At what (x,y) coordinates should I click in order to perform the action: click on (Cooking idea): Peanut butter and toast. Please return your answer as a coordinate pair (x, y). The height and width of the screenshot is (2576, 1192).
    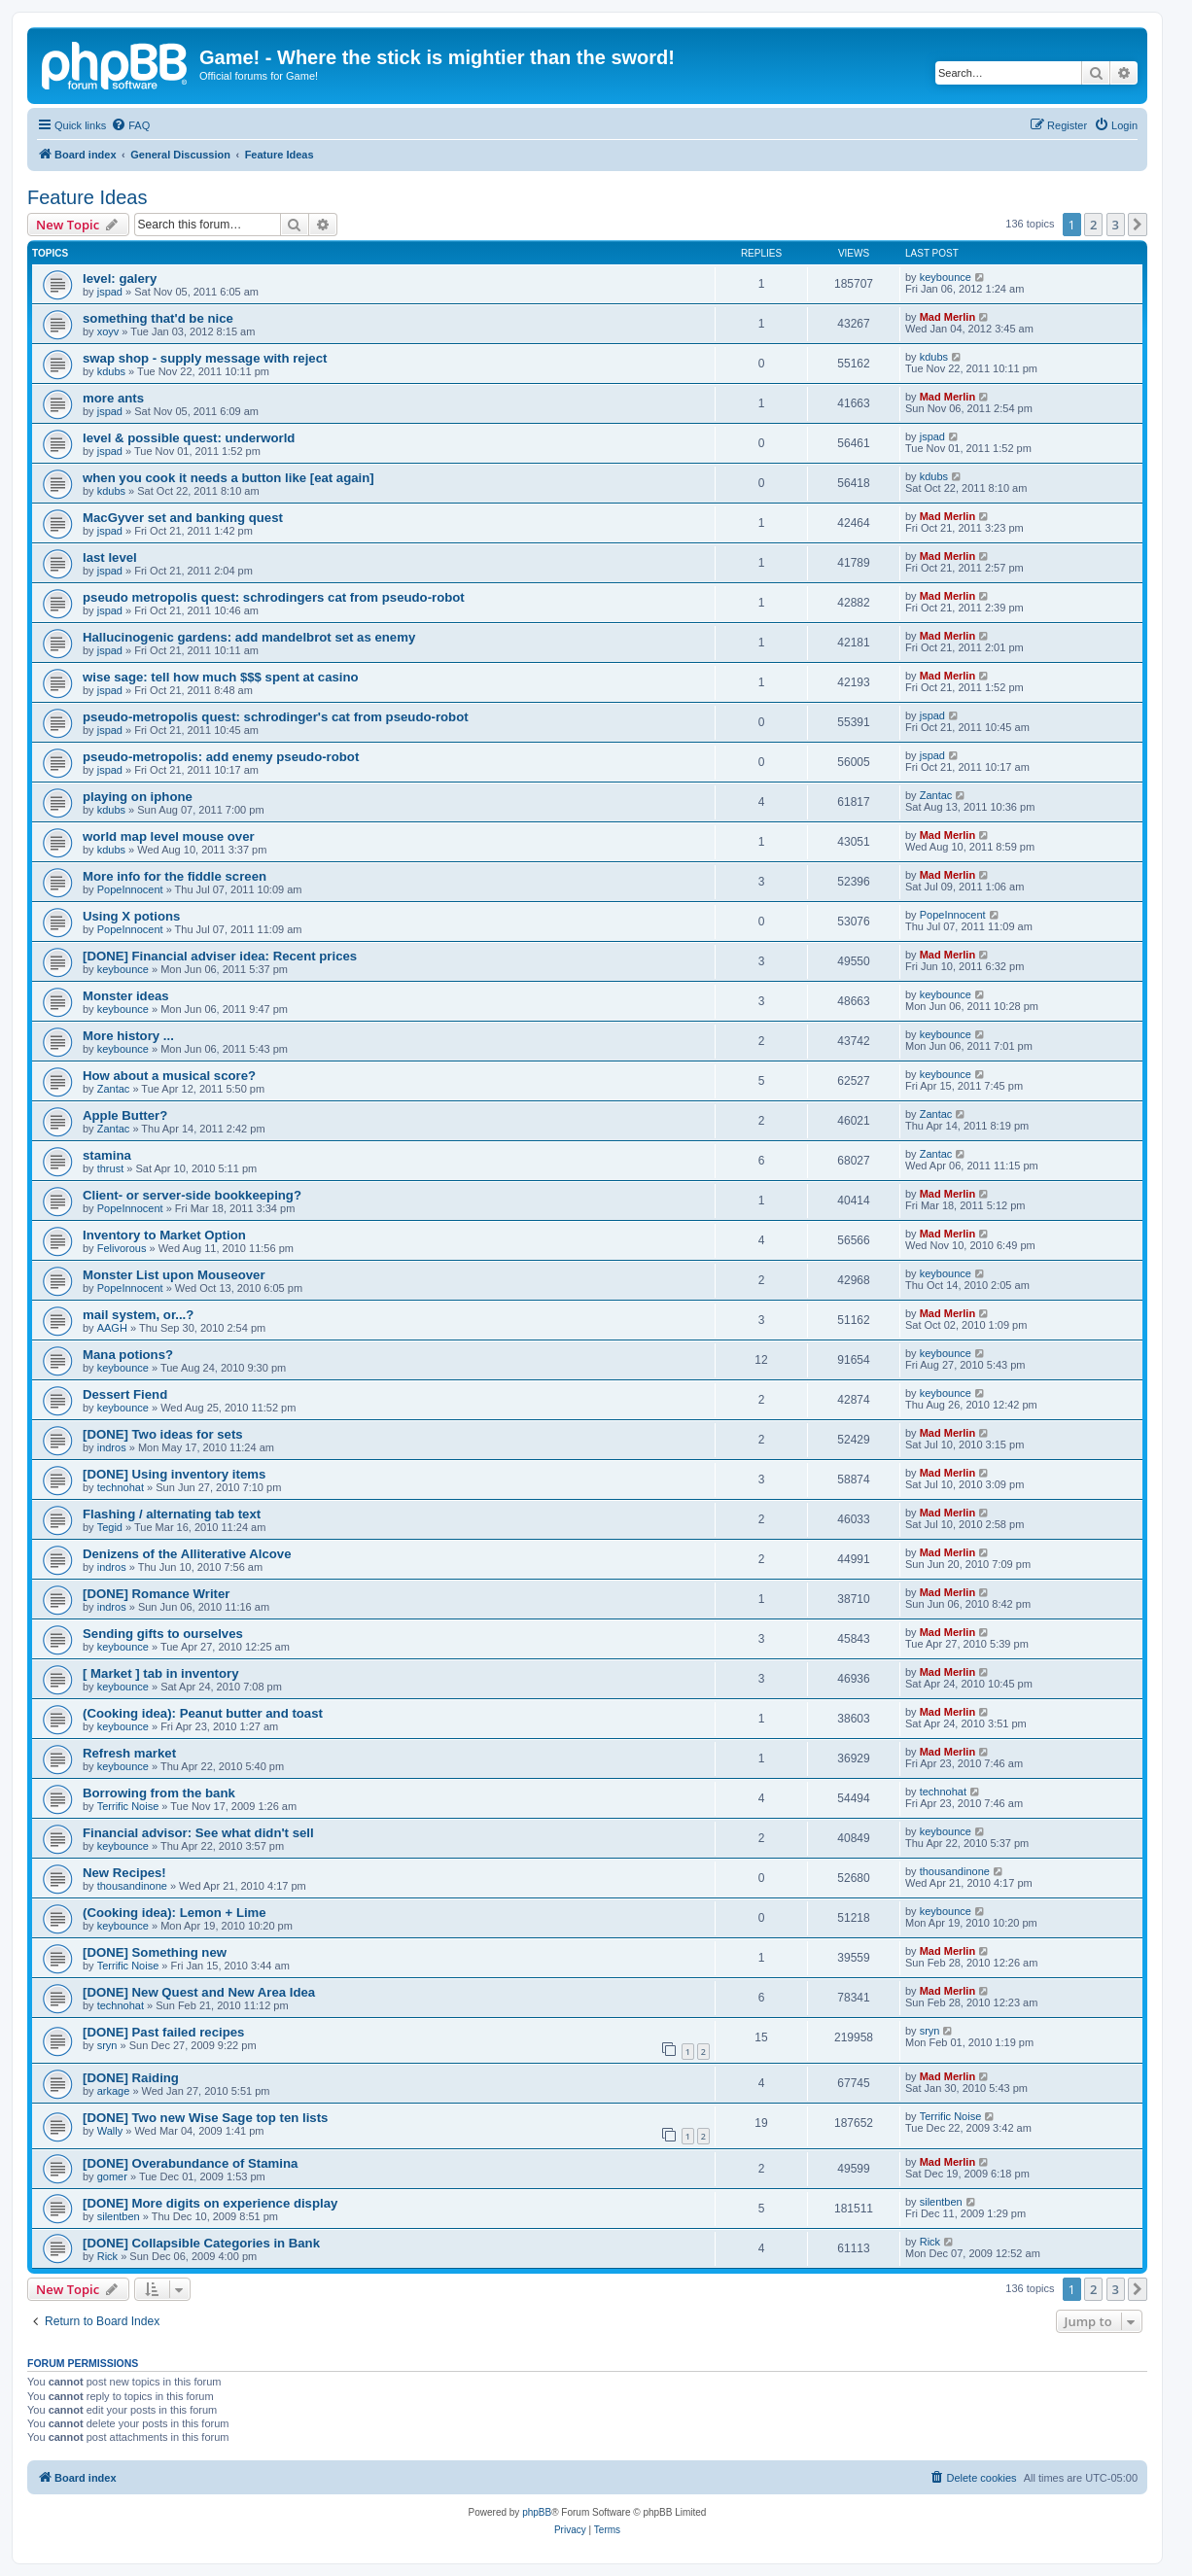
    Looking at the image, I should click on (203, 1713).